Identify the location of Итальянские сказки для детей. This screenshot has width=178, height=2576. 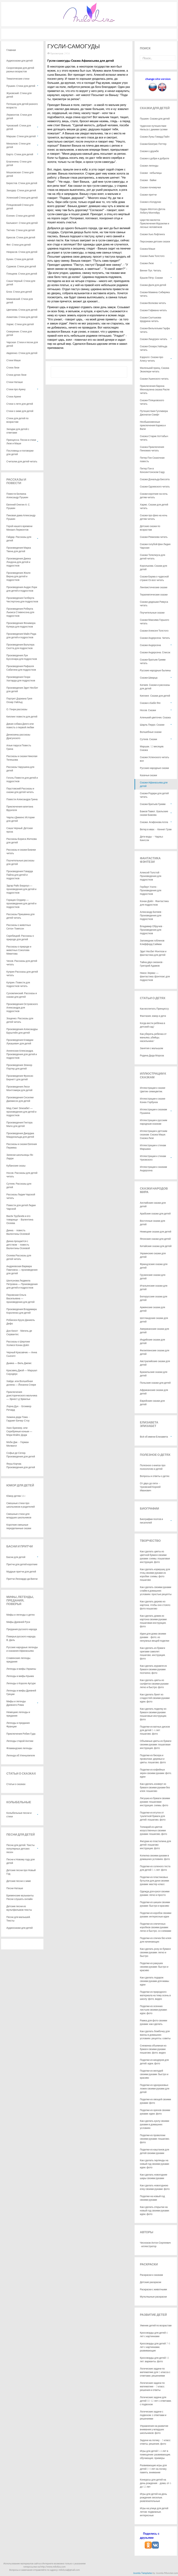
(153, 1287).